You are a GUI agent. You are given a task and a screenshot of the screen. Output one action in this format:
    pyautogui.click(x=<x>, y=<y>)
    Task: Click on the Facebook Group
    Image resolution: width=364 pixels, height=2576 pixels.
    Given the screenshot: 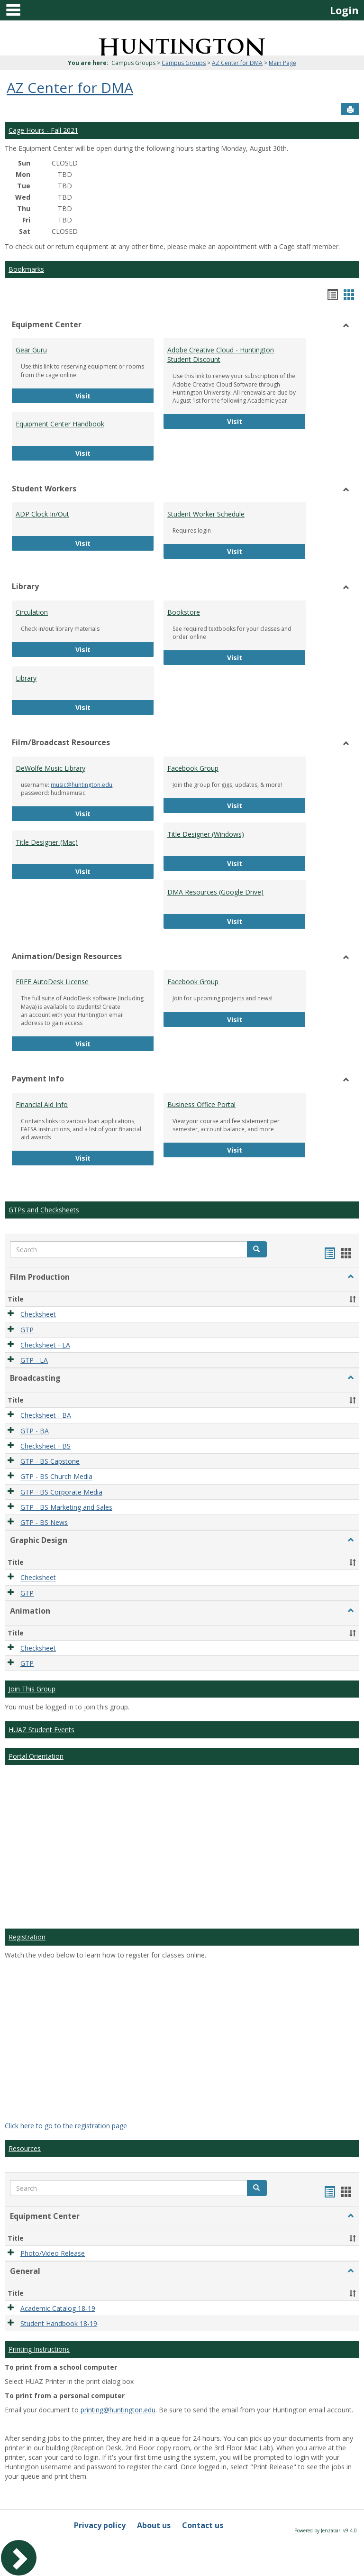 What is the action you would take?
    pyautogui.click(x=192, y=768)
    